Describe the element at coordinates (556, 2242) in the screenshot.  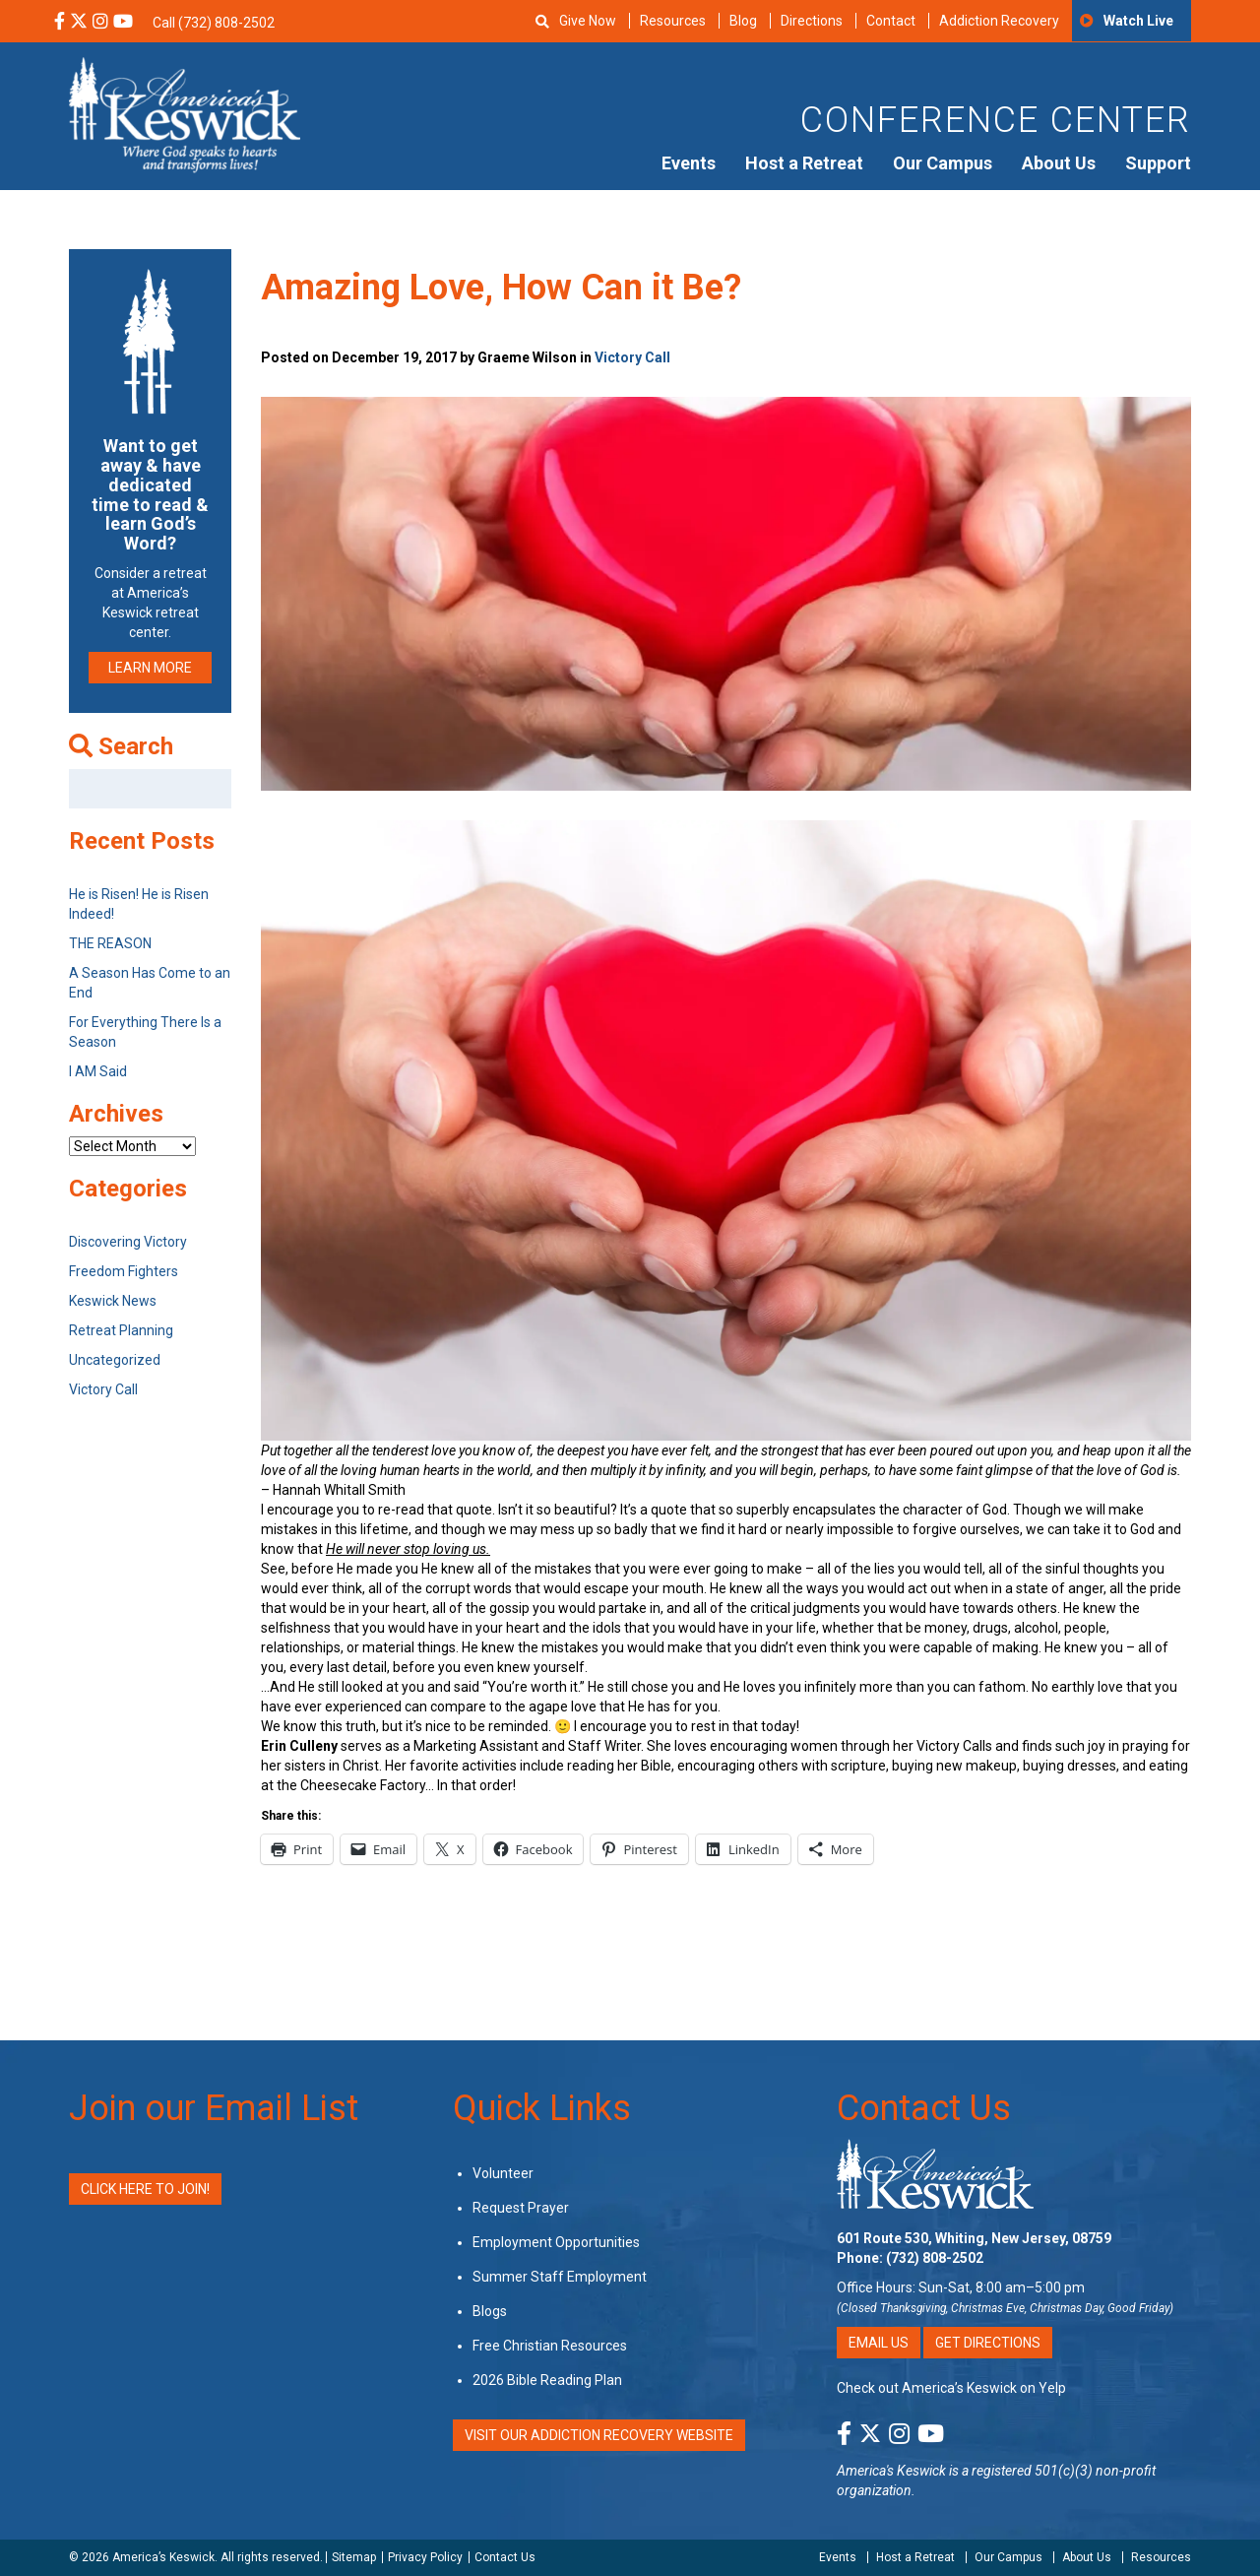
I see `Employment Opportunities` at that location.